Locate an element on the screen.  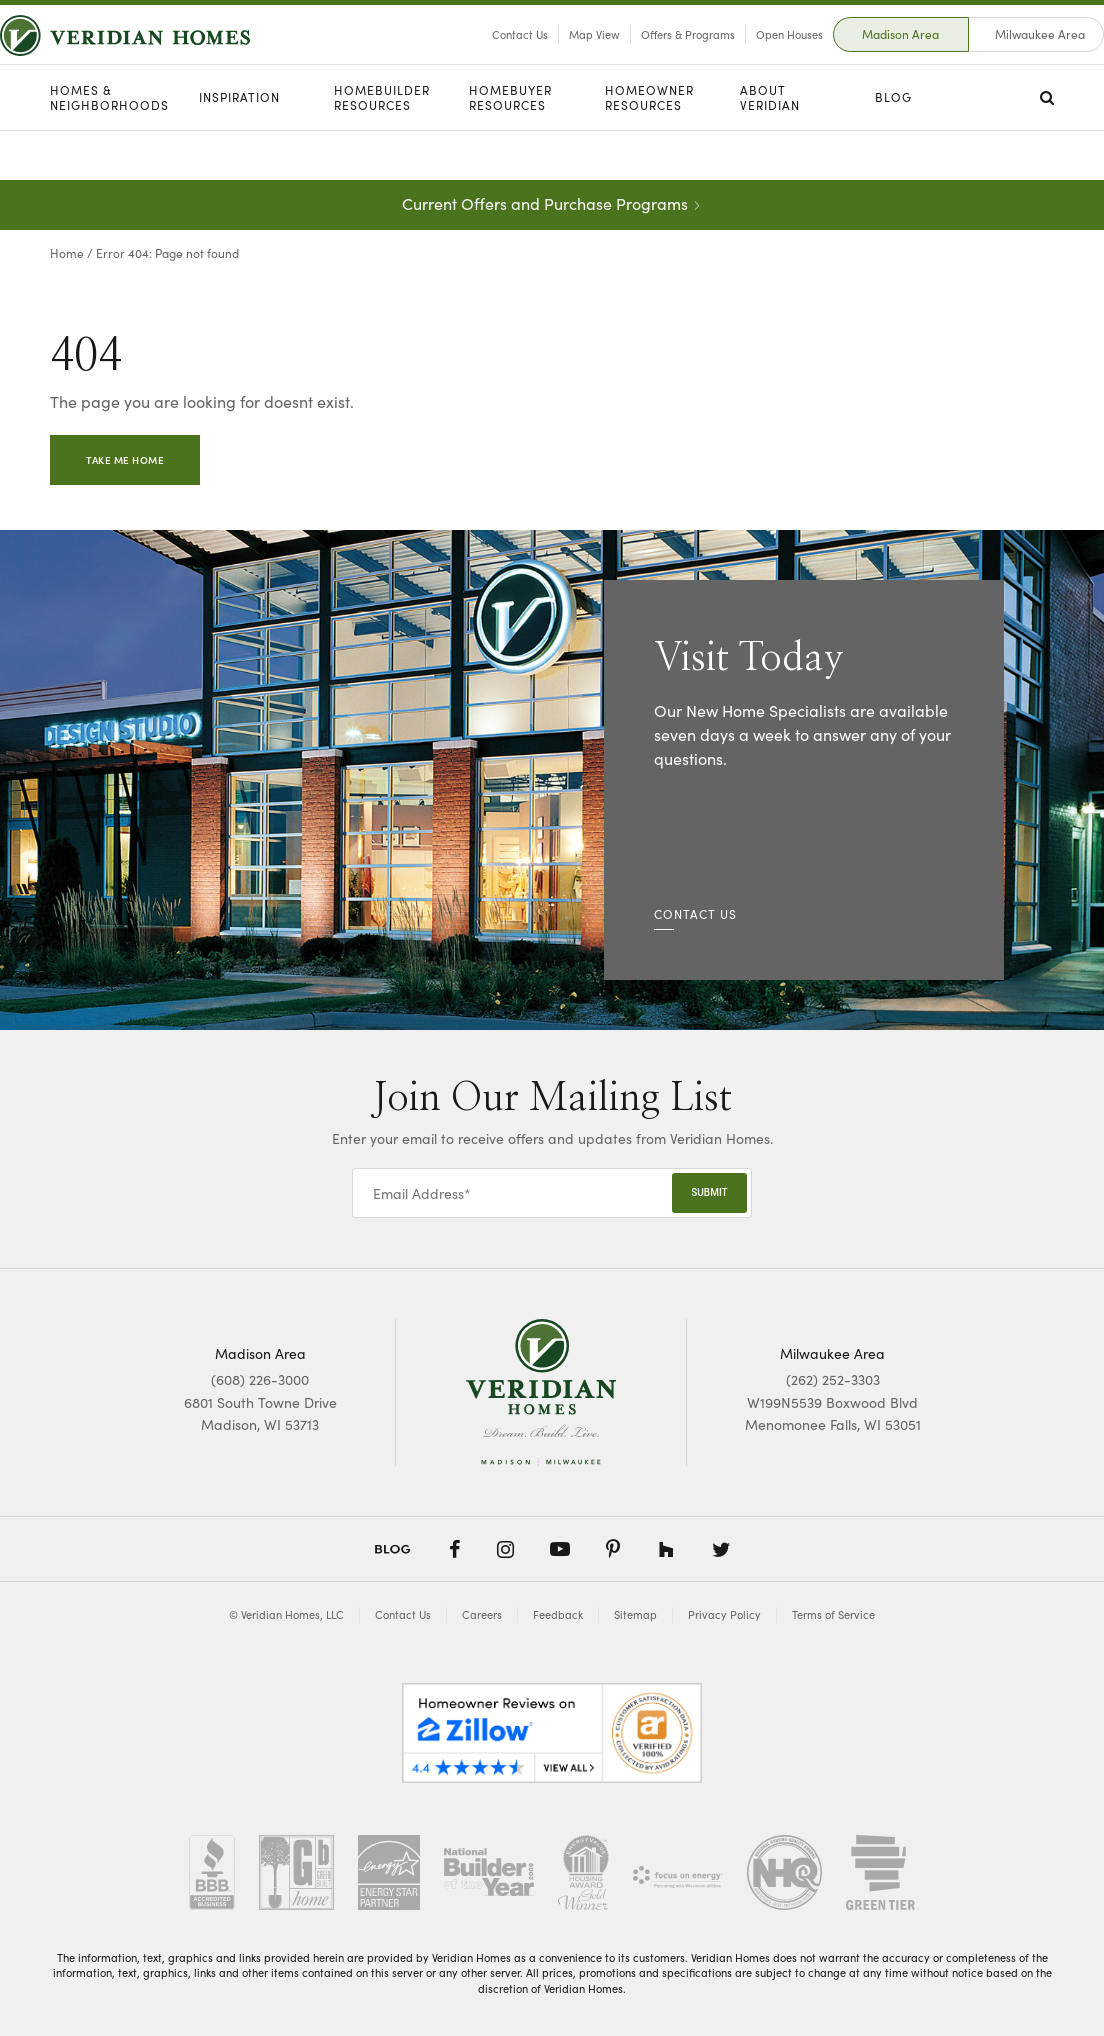
Take Me Home is located at coordinates (125, 460).